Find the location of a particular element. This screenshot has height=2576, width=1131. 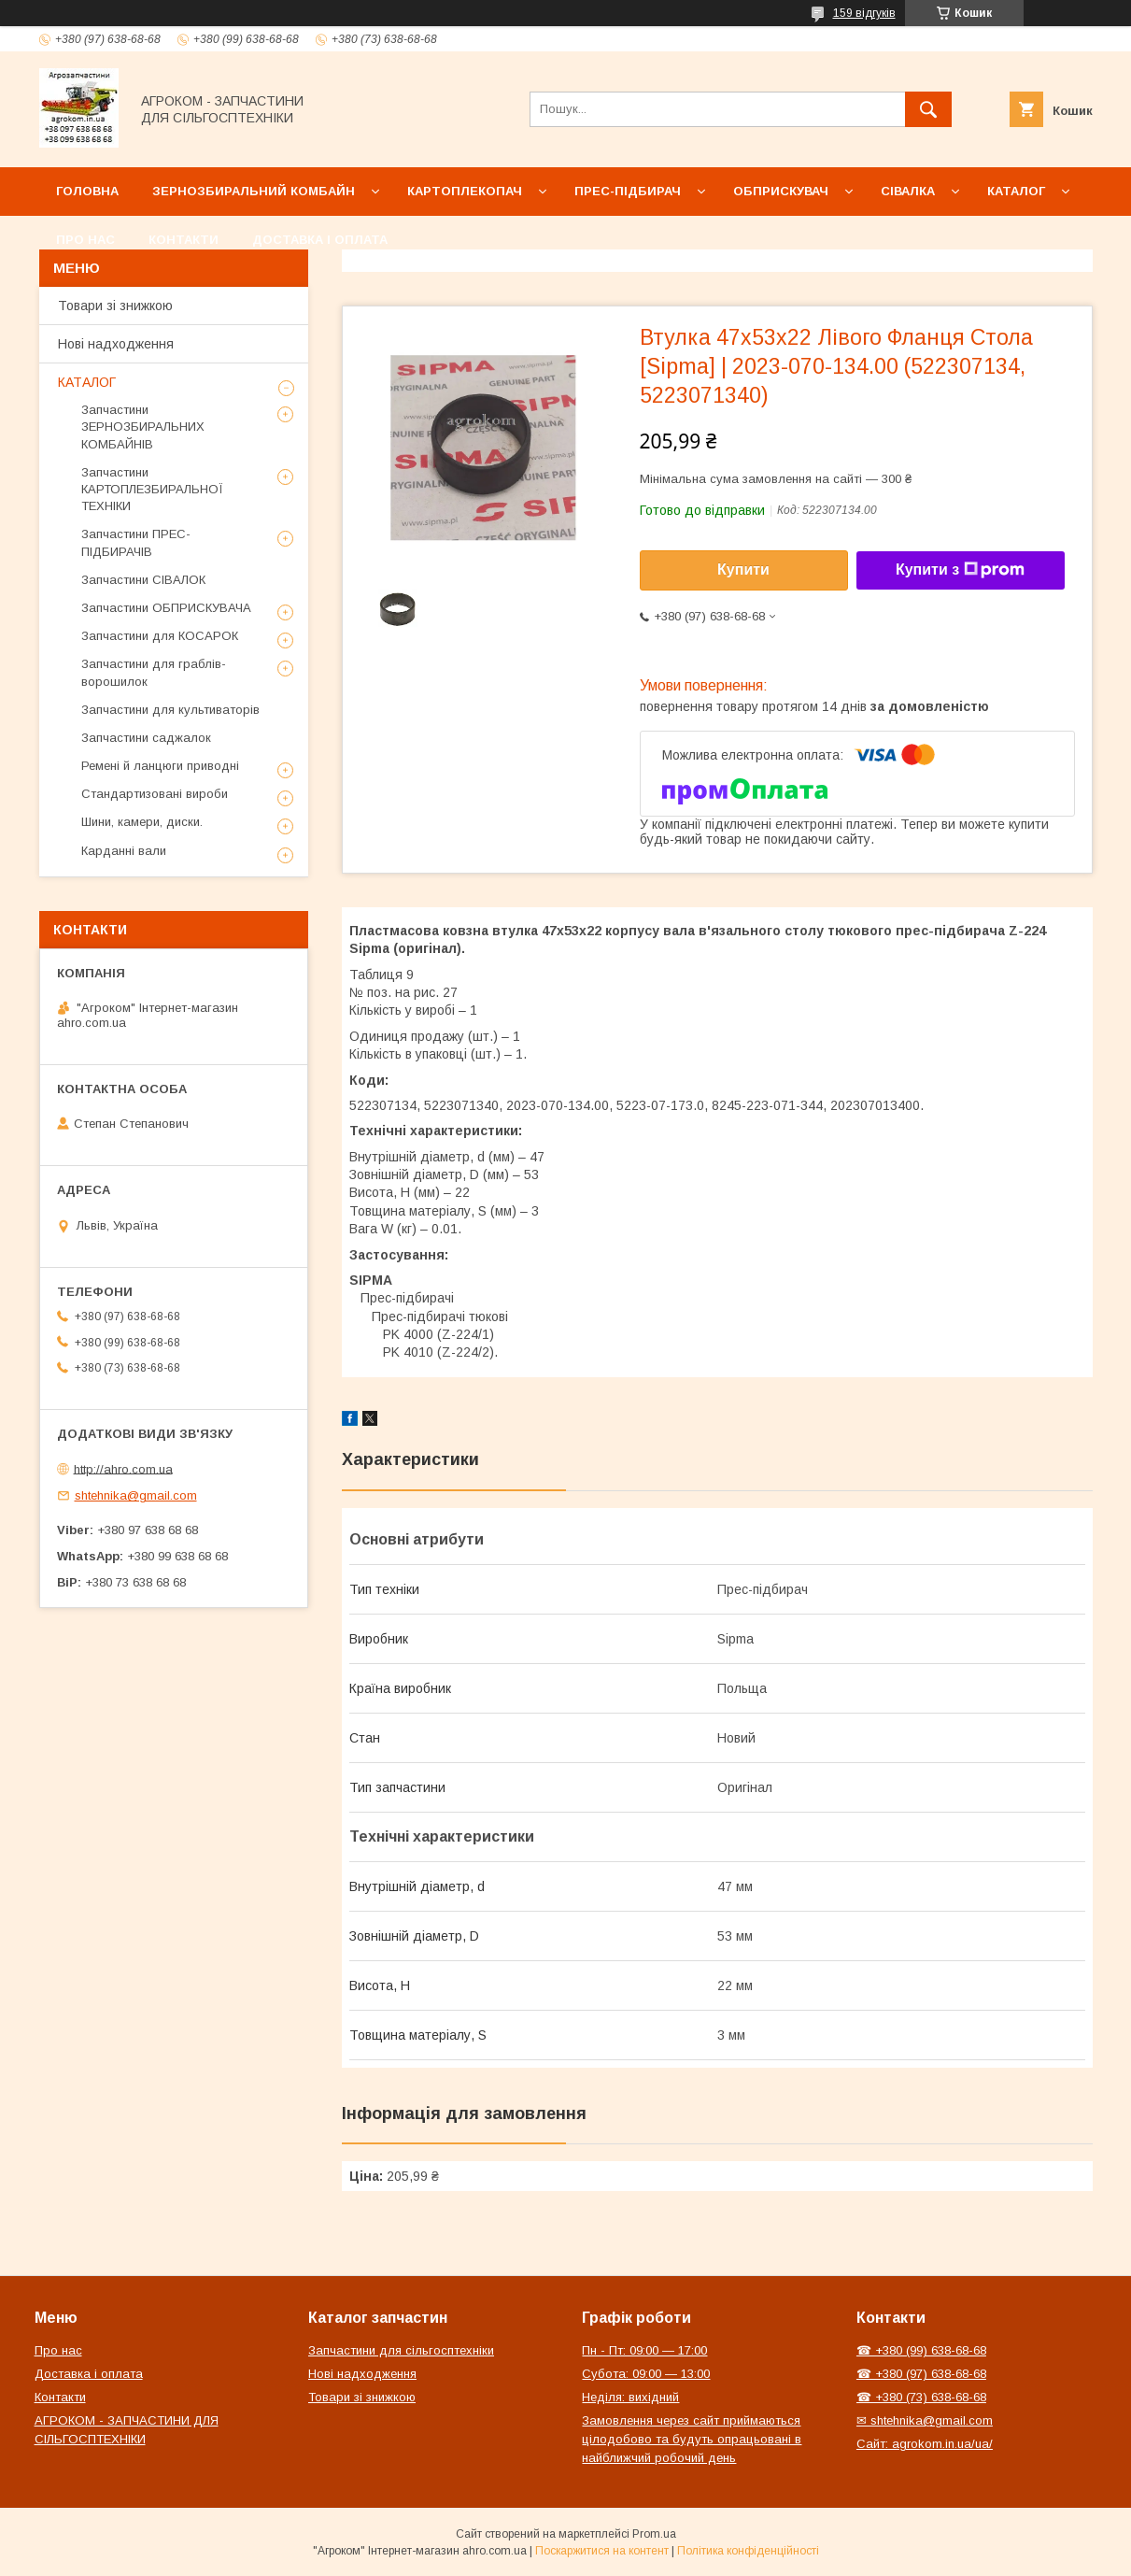

Prom.ua is located at coordinates (654, 2533).